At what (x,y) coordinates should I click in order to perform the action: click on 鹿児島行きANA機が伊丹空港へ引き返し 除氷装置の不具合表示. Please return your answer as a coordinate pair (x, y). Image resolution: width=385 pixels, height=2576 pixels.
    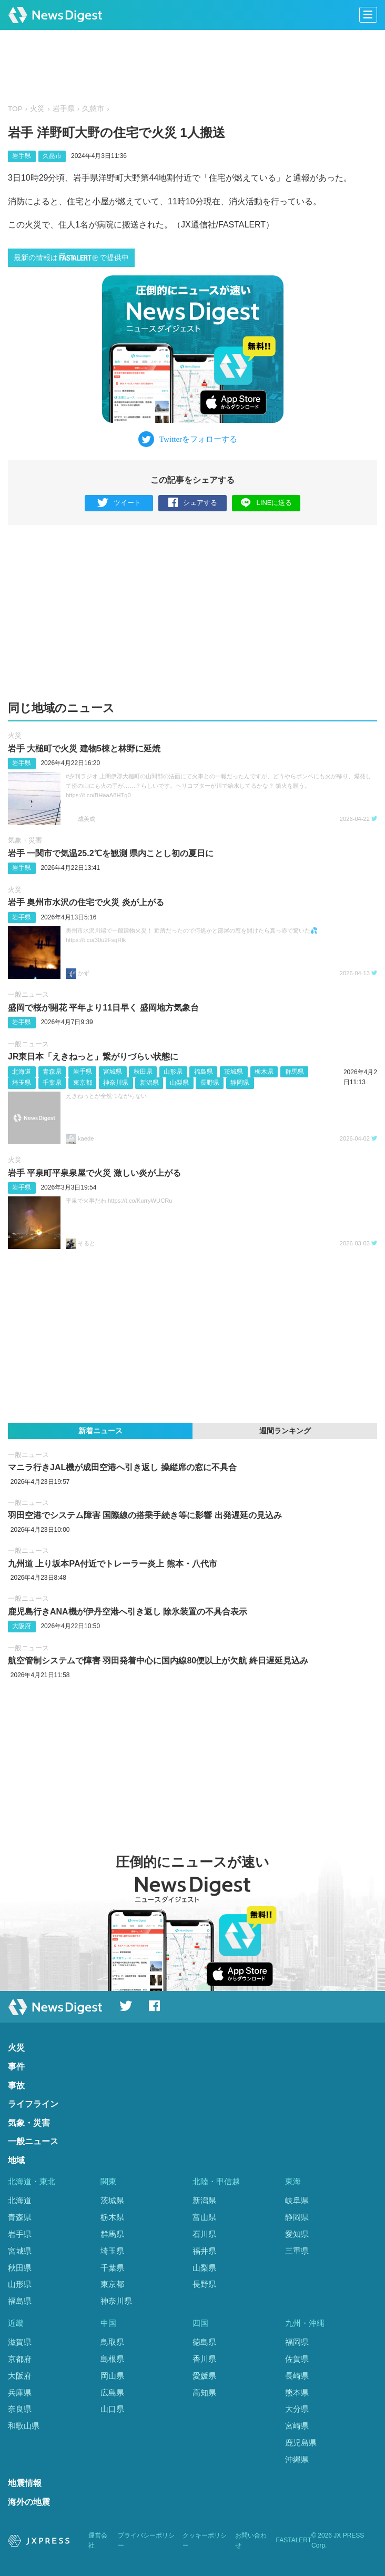
    Looking at the image, I should click on (127, 1611).